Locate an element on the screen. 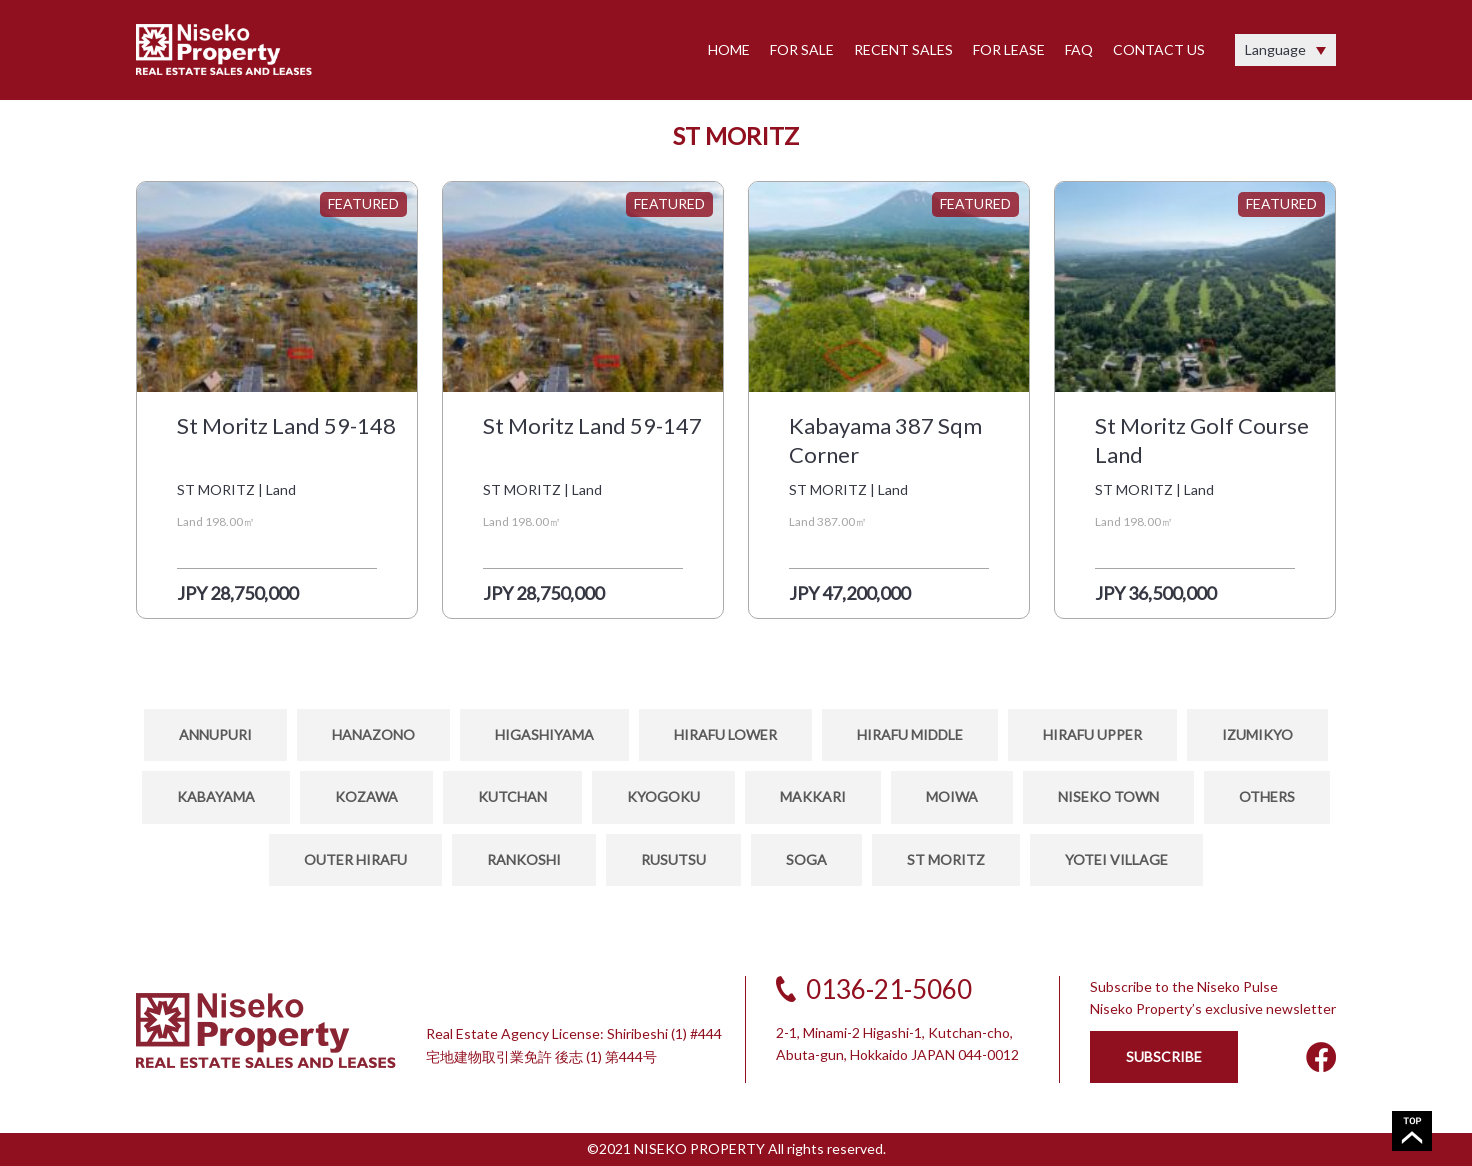 The height and width of the screenshot is (1166, 1472). HANAZONO is located at coordinates (373, 734).